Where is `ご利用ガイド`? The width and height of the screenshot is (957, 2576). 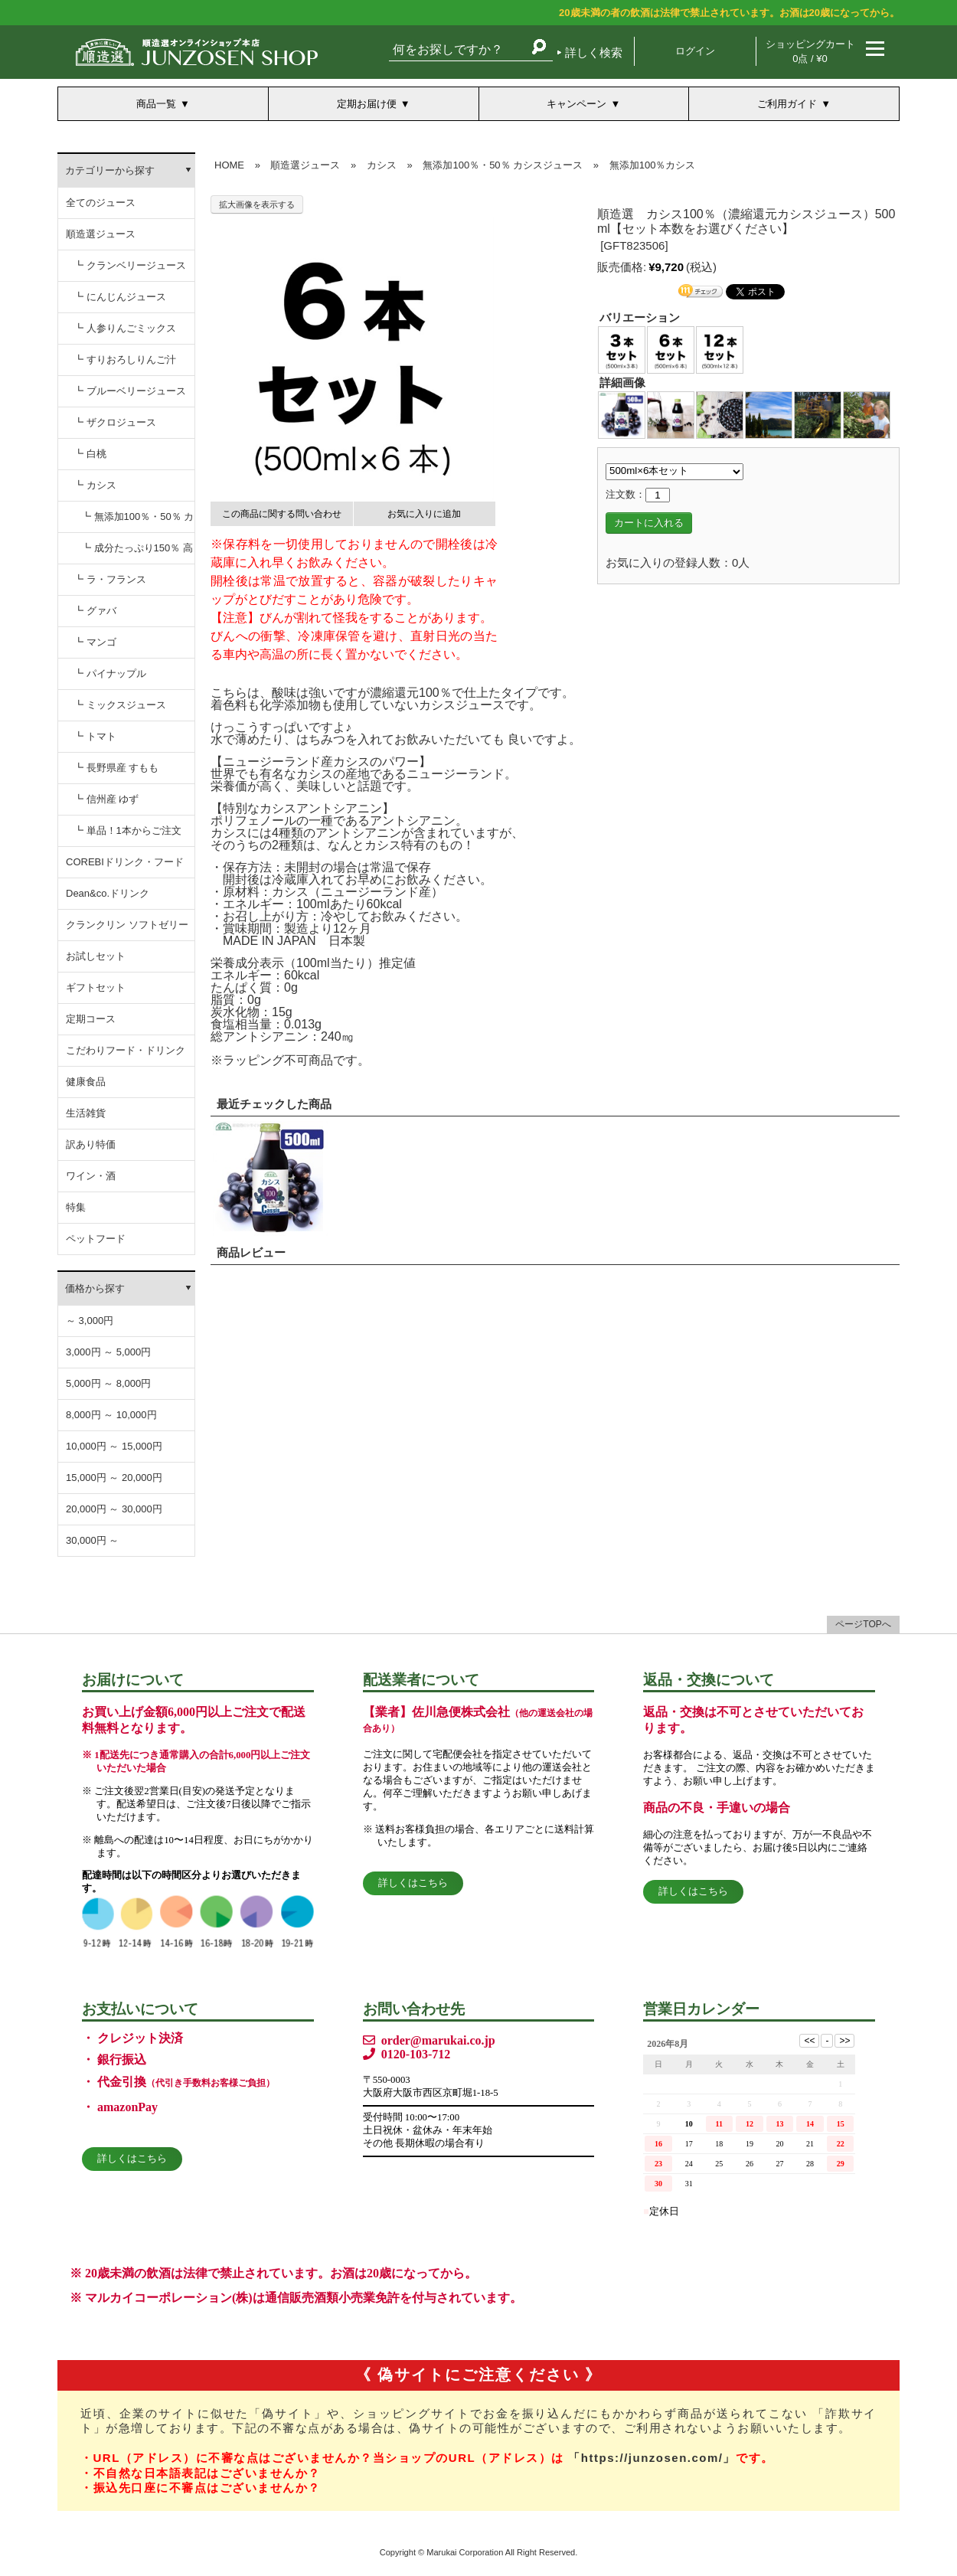 ご利用ガイド is located at coordinates (787, 104).